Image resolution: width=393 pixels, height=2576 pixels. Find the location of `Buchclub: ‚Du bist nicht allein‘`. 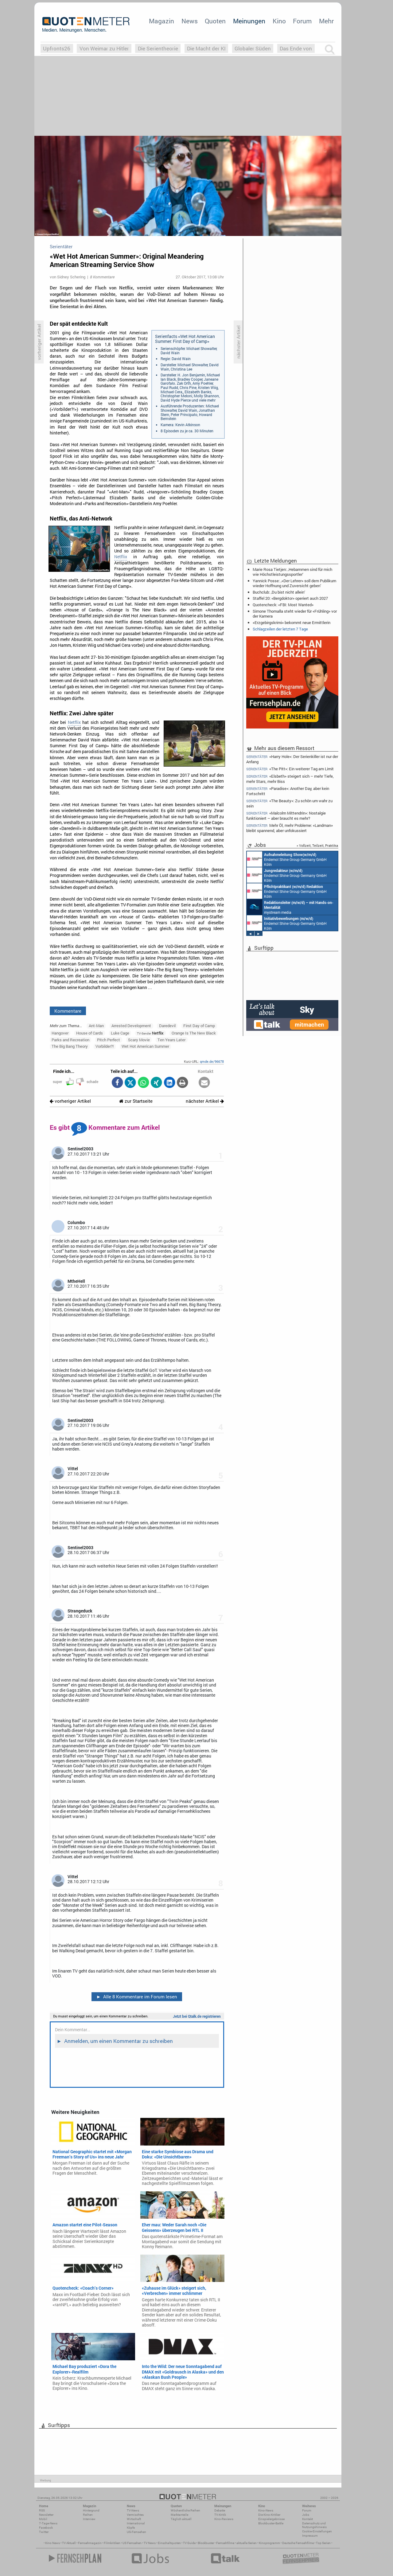

Buchclub: ‚Du bist nicht allein‘ is located at coordinates (279, 592).